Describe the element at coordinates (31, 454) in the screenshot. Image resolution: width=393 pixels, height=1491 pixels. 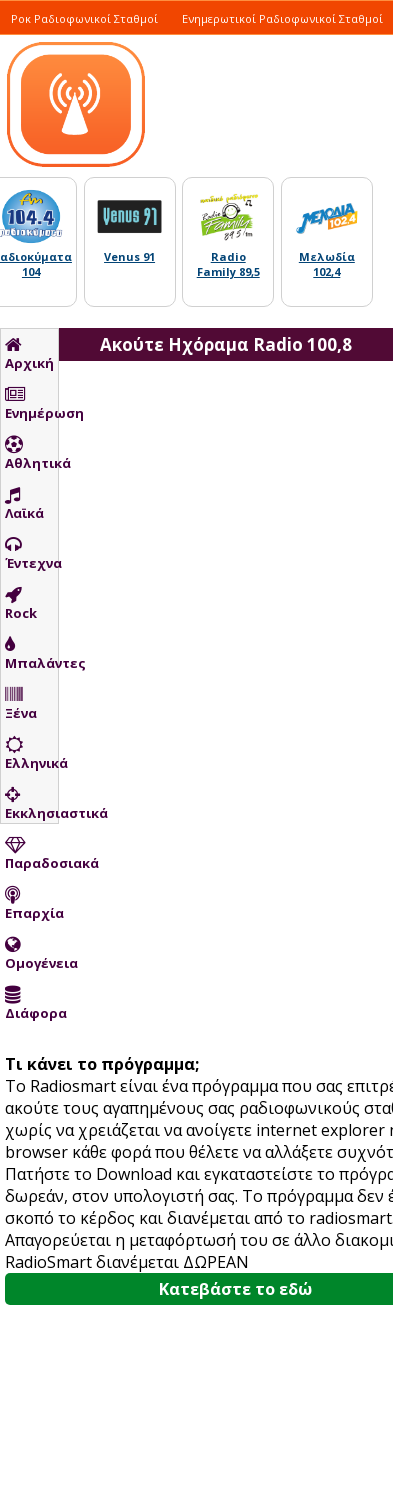
I see `Αθλητικά` at that location.